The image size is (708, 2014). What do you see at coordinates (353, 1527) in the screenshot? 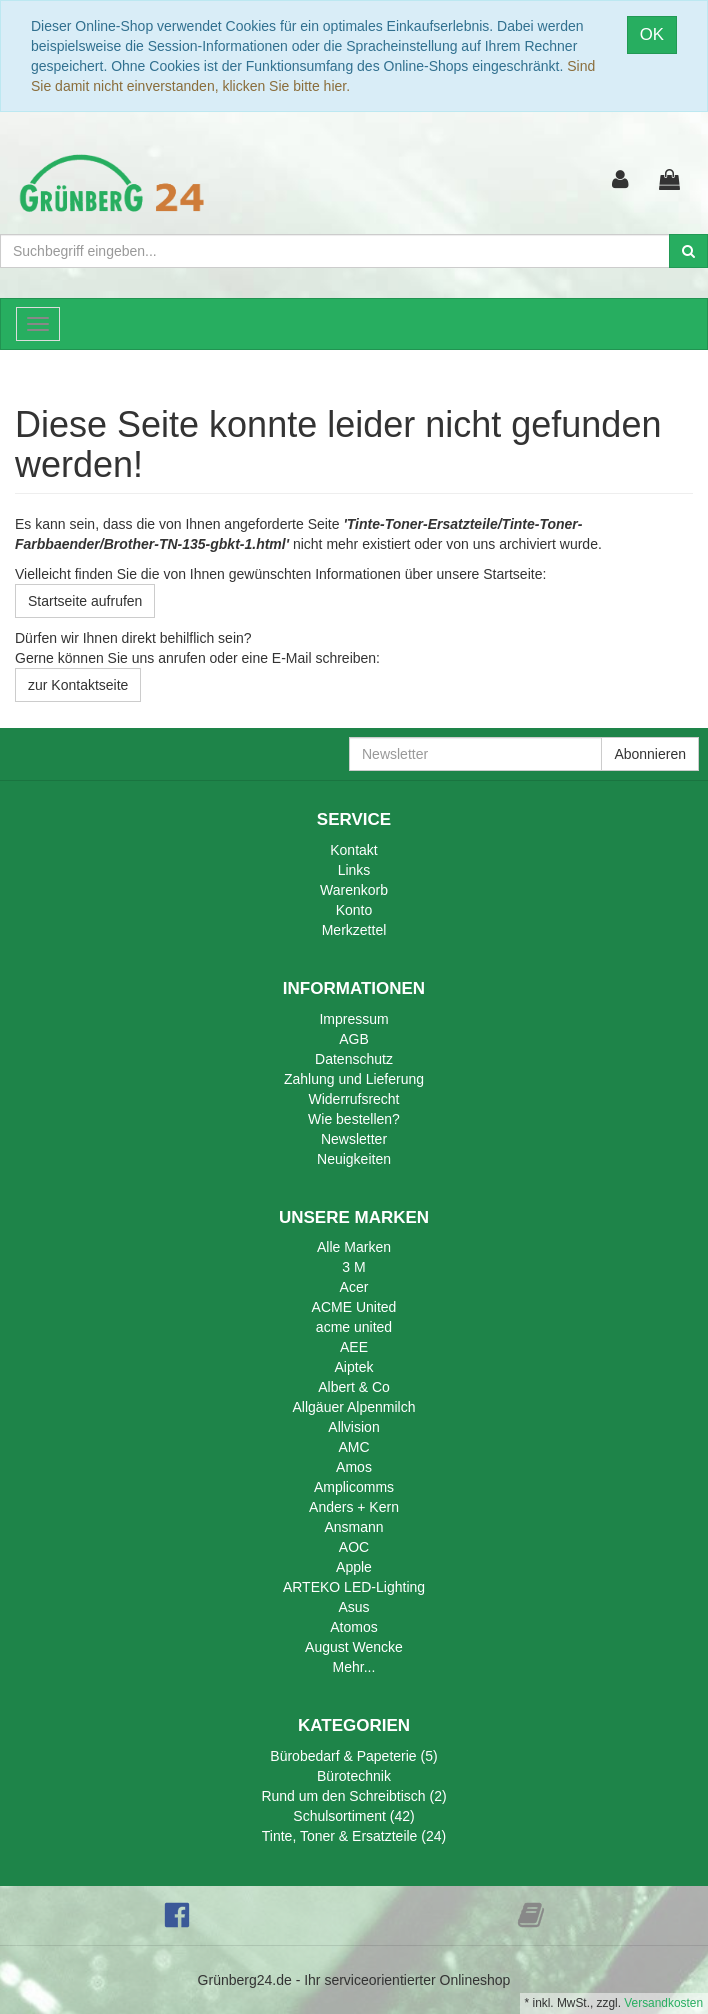
I see `Ansmann` at bounding box center [353, 1527].